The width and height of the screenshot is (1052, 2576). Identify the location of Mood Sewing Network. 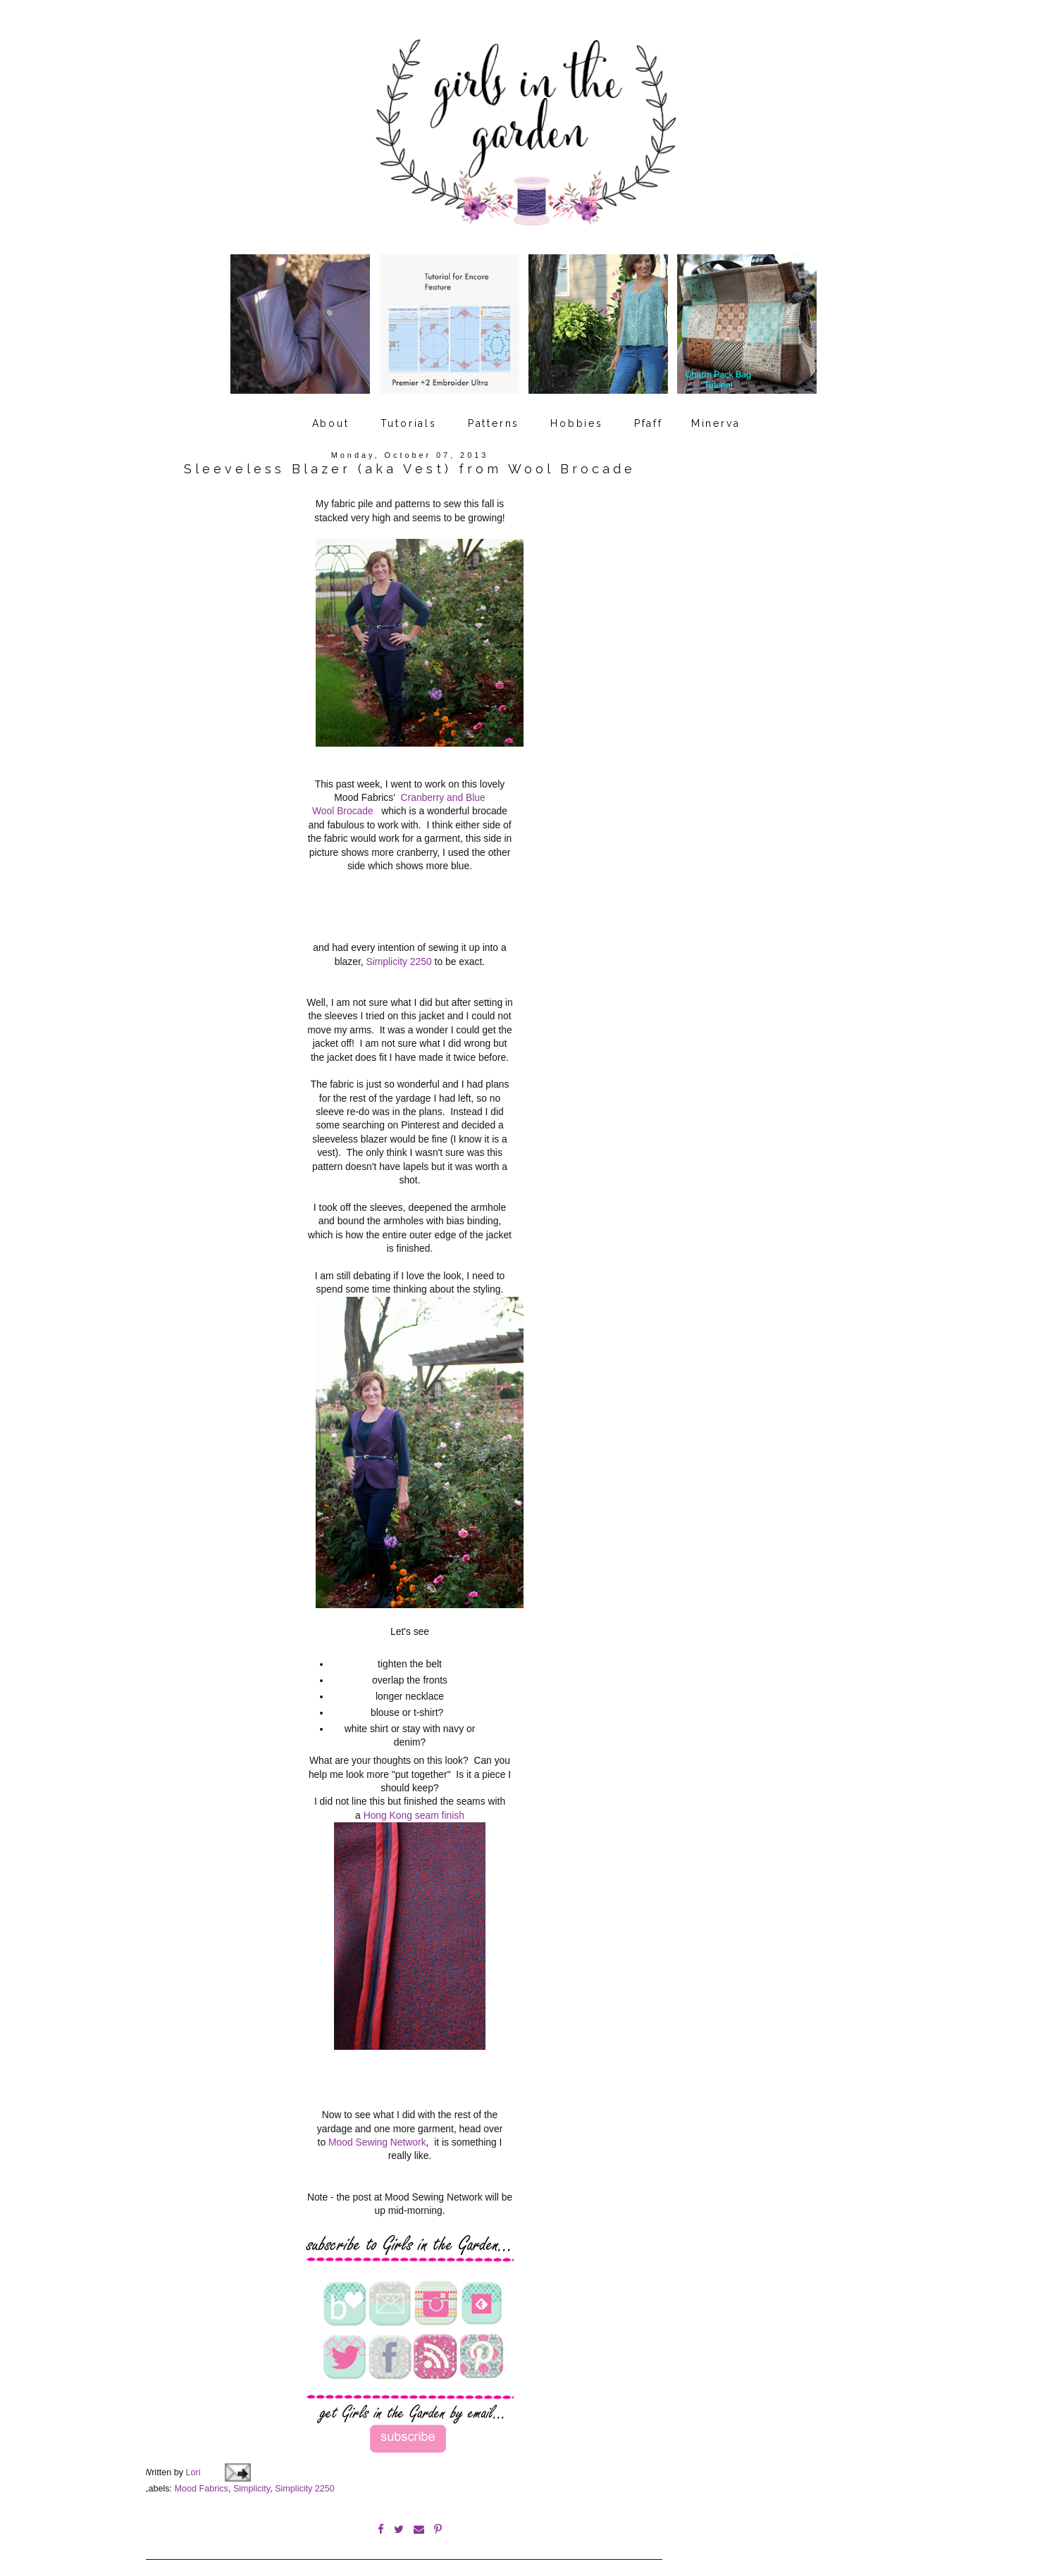
(377, 2127).